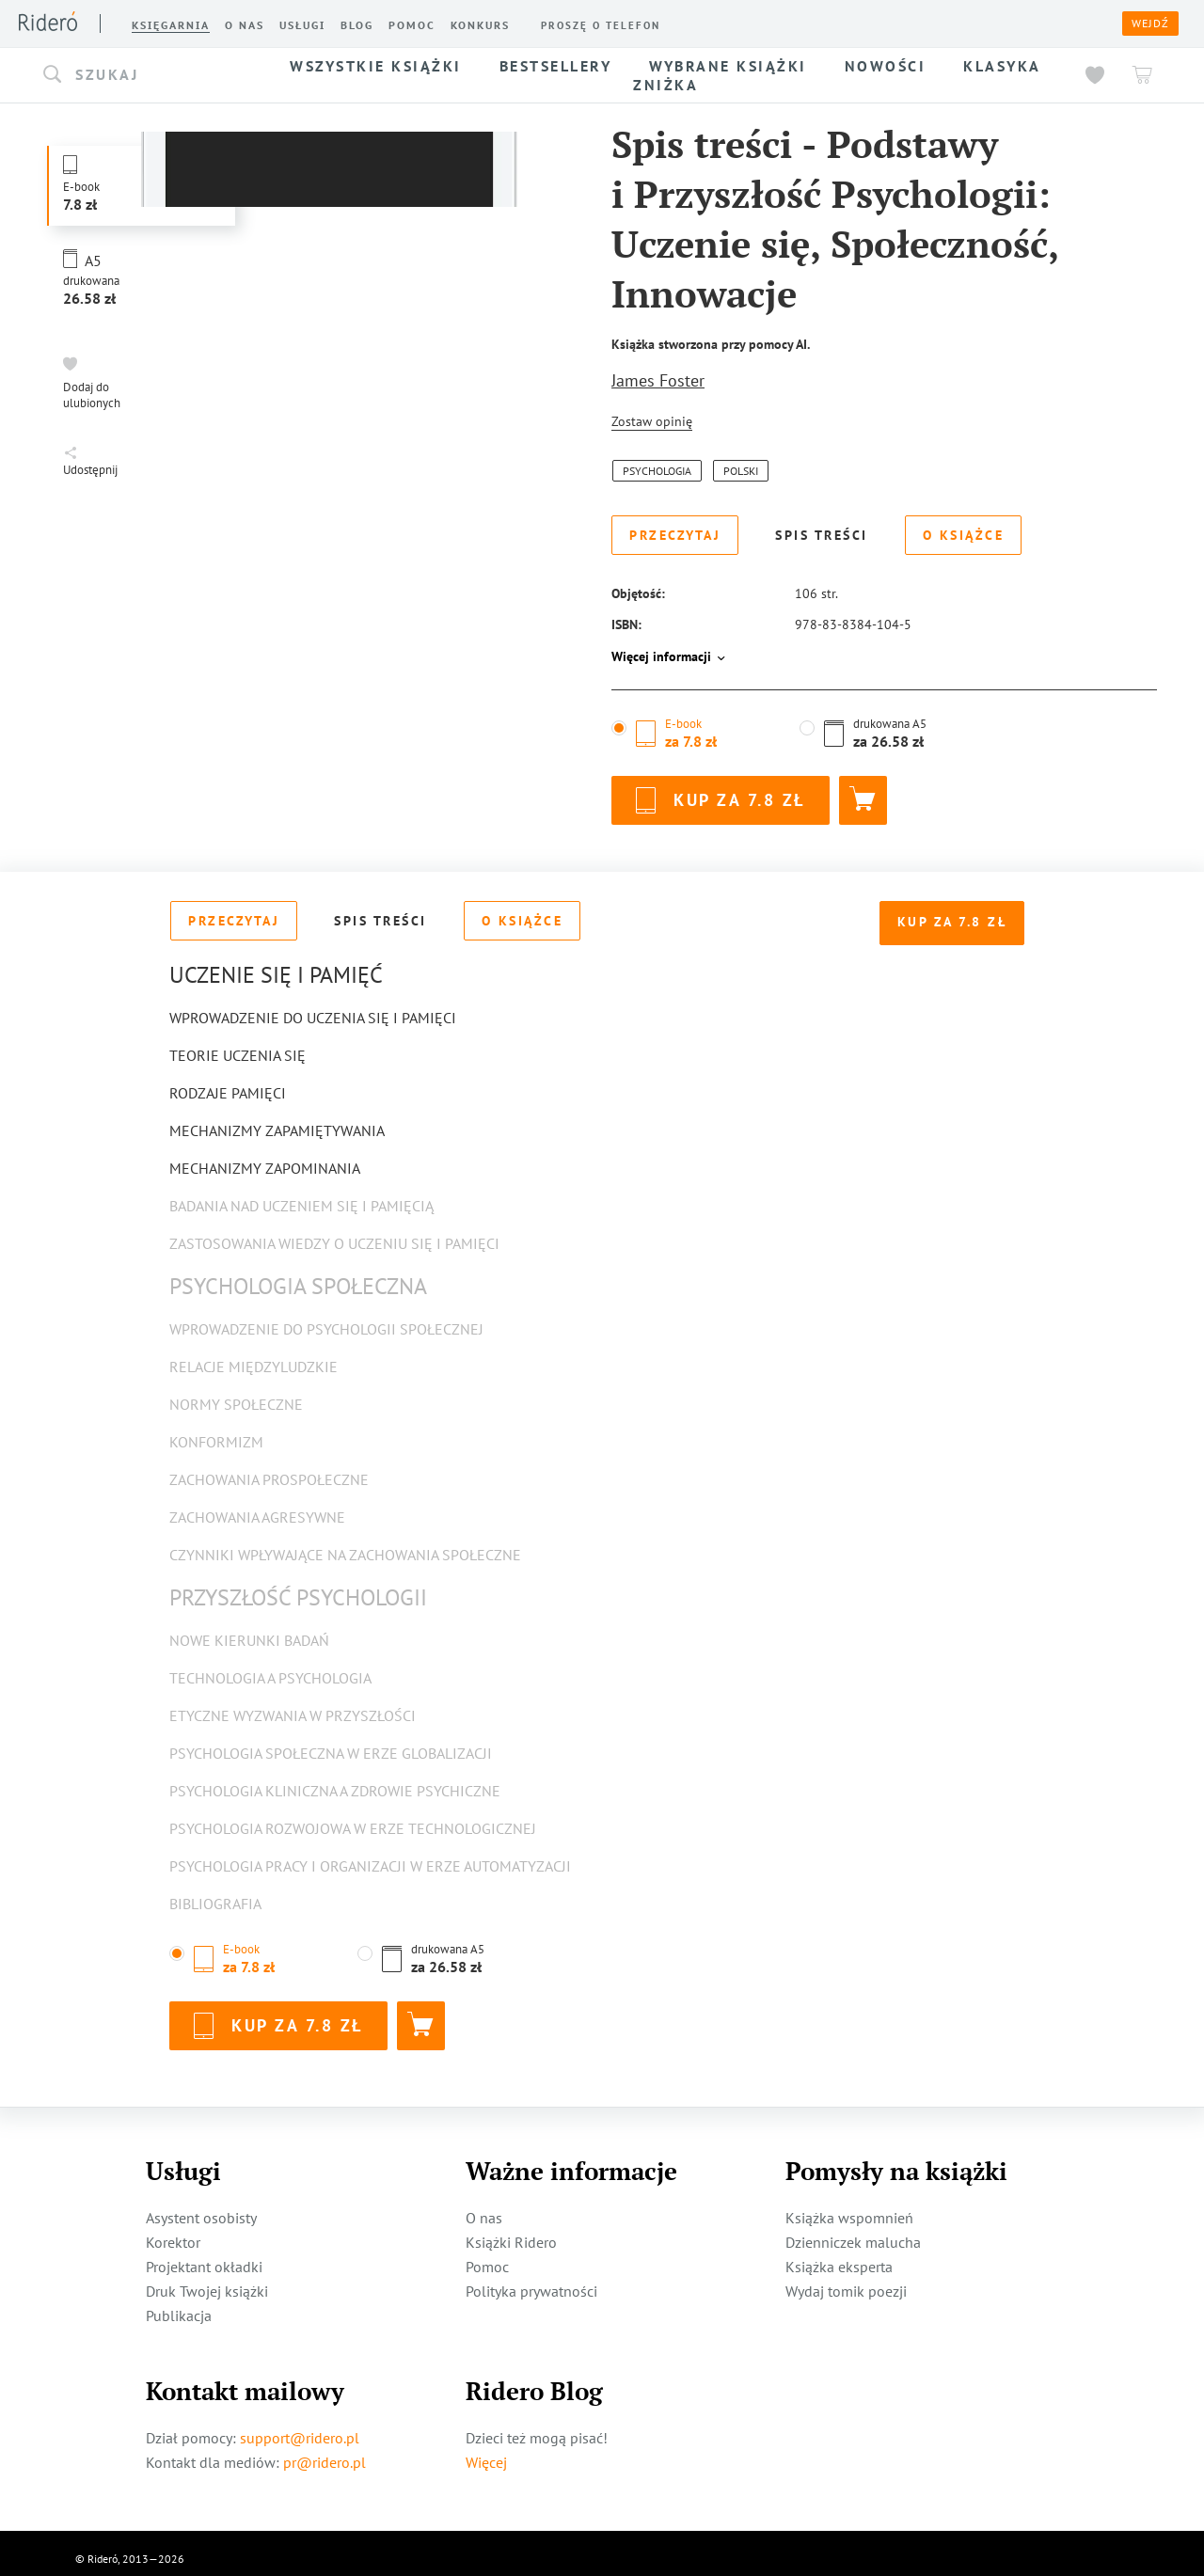  I want to click on Asystent osobisty, so click(201, 2206).